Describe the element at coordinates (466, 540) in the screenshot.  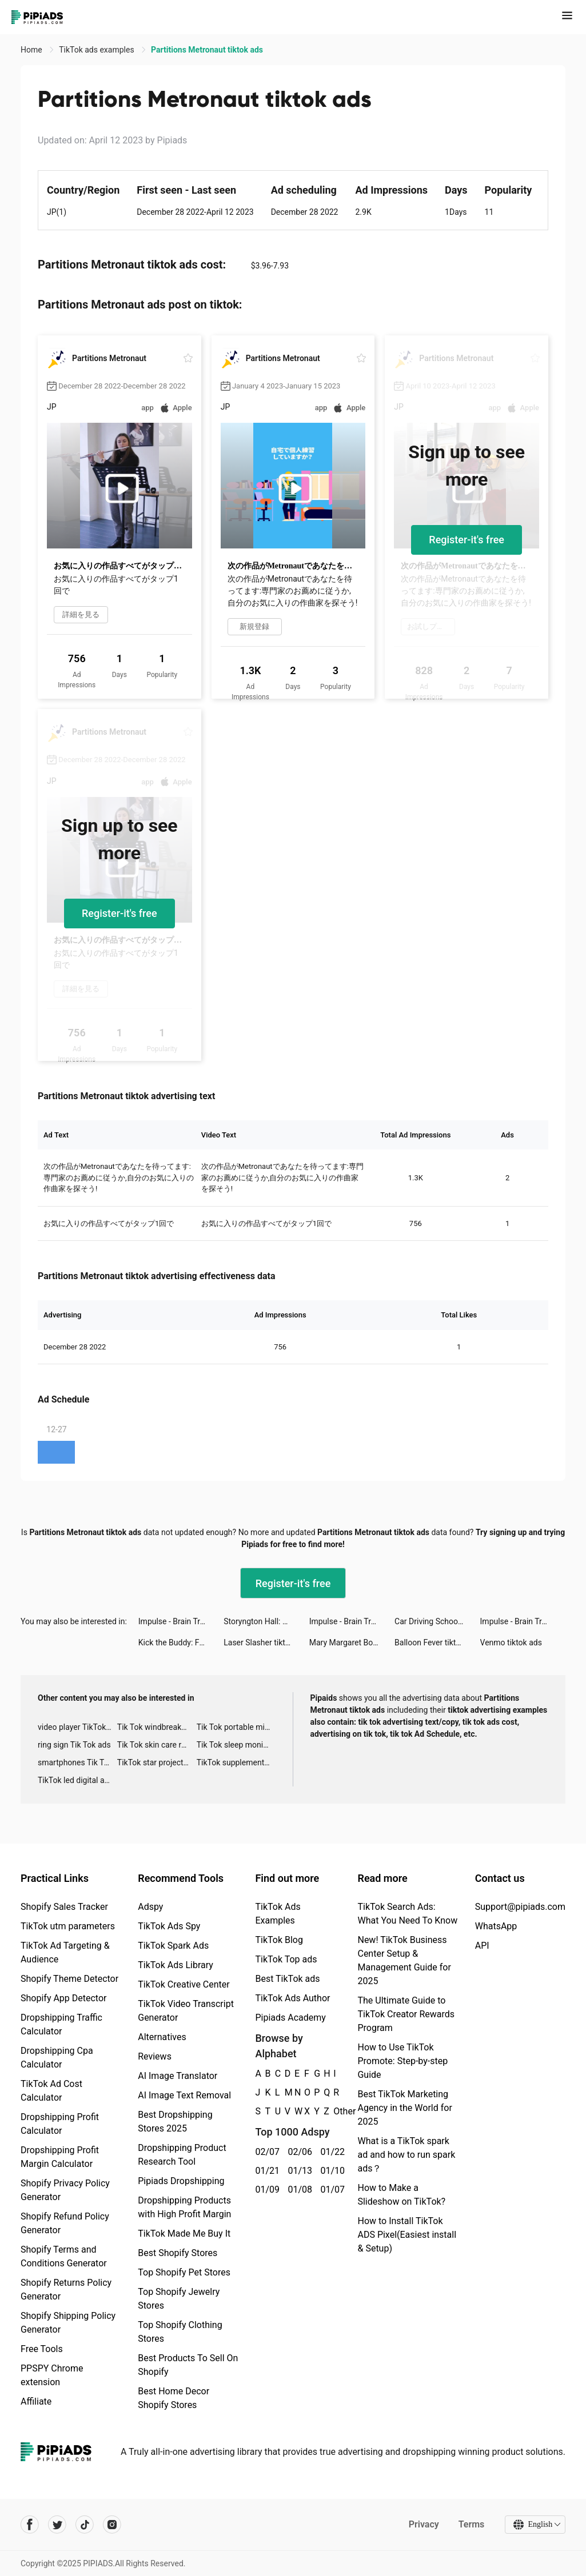
I see `Register-it's free` at that location.